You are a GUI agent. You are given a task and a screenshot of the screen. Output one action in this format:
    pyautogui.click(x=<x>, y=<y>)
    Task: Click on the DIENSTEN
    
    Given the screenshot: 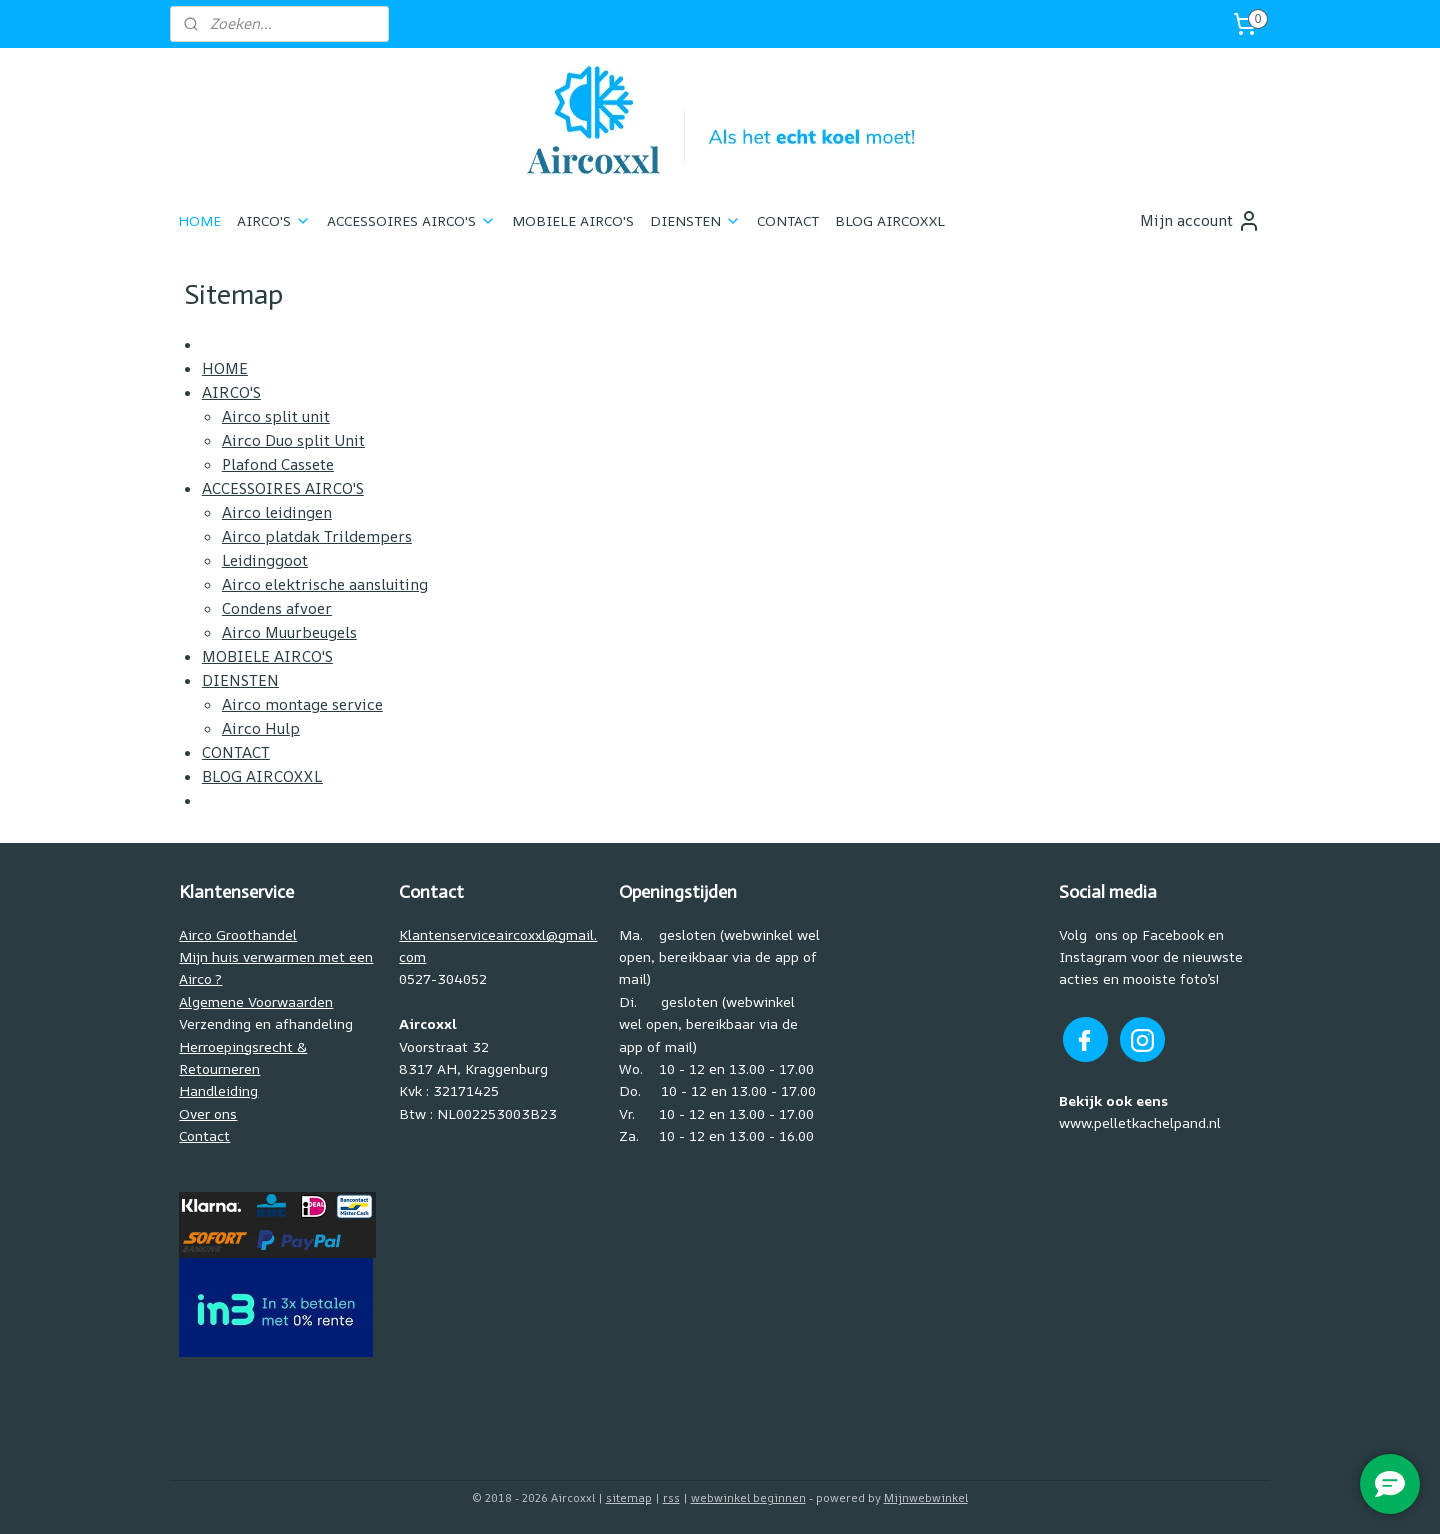 What is the action you would take?
    pyautogui.click(x=695, y=220)
    